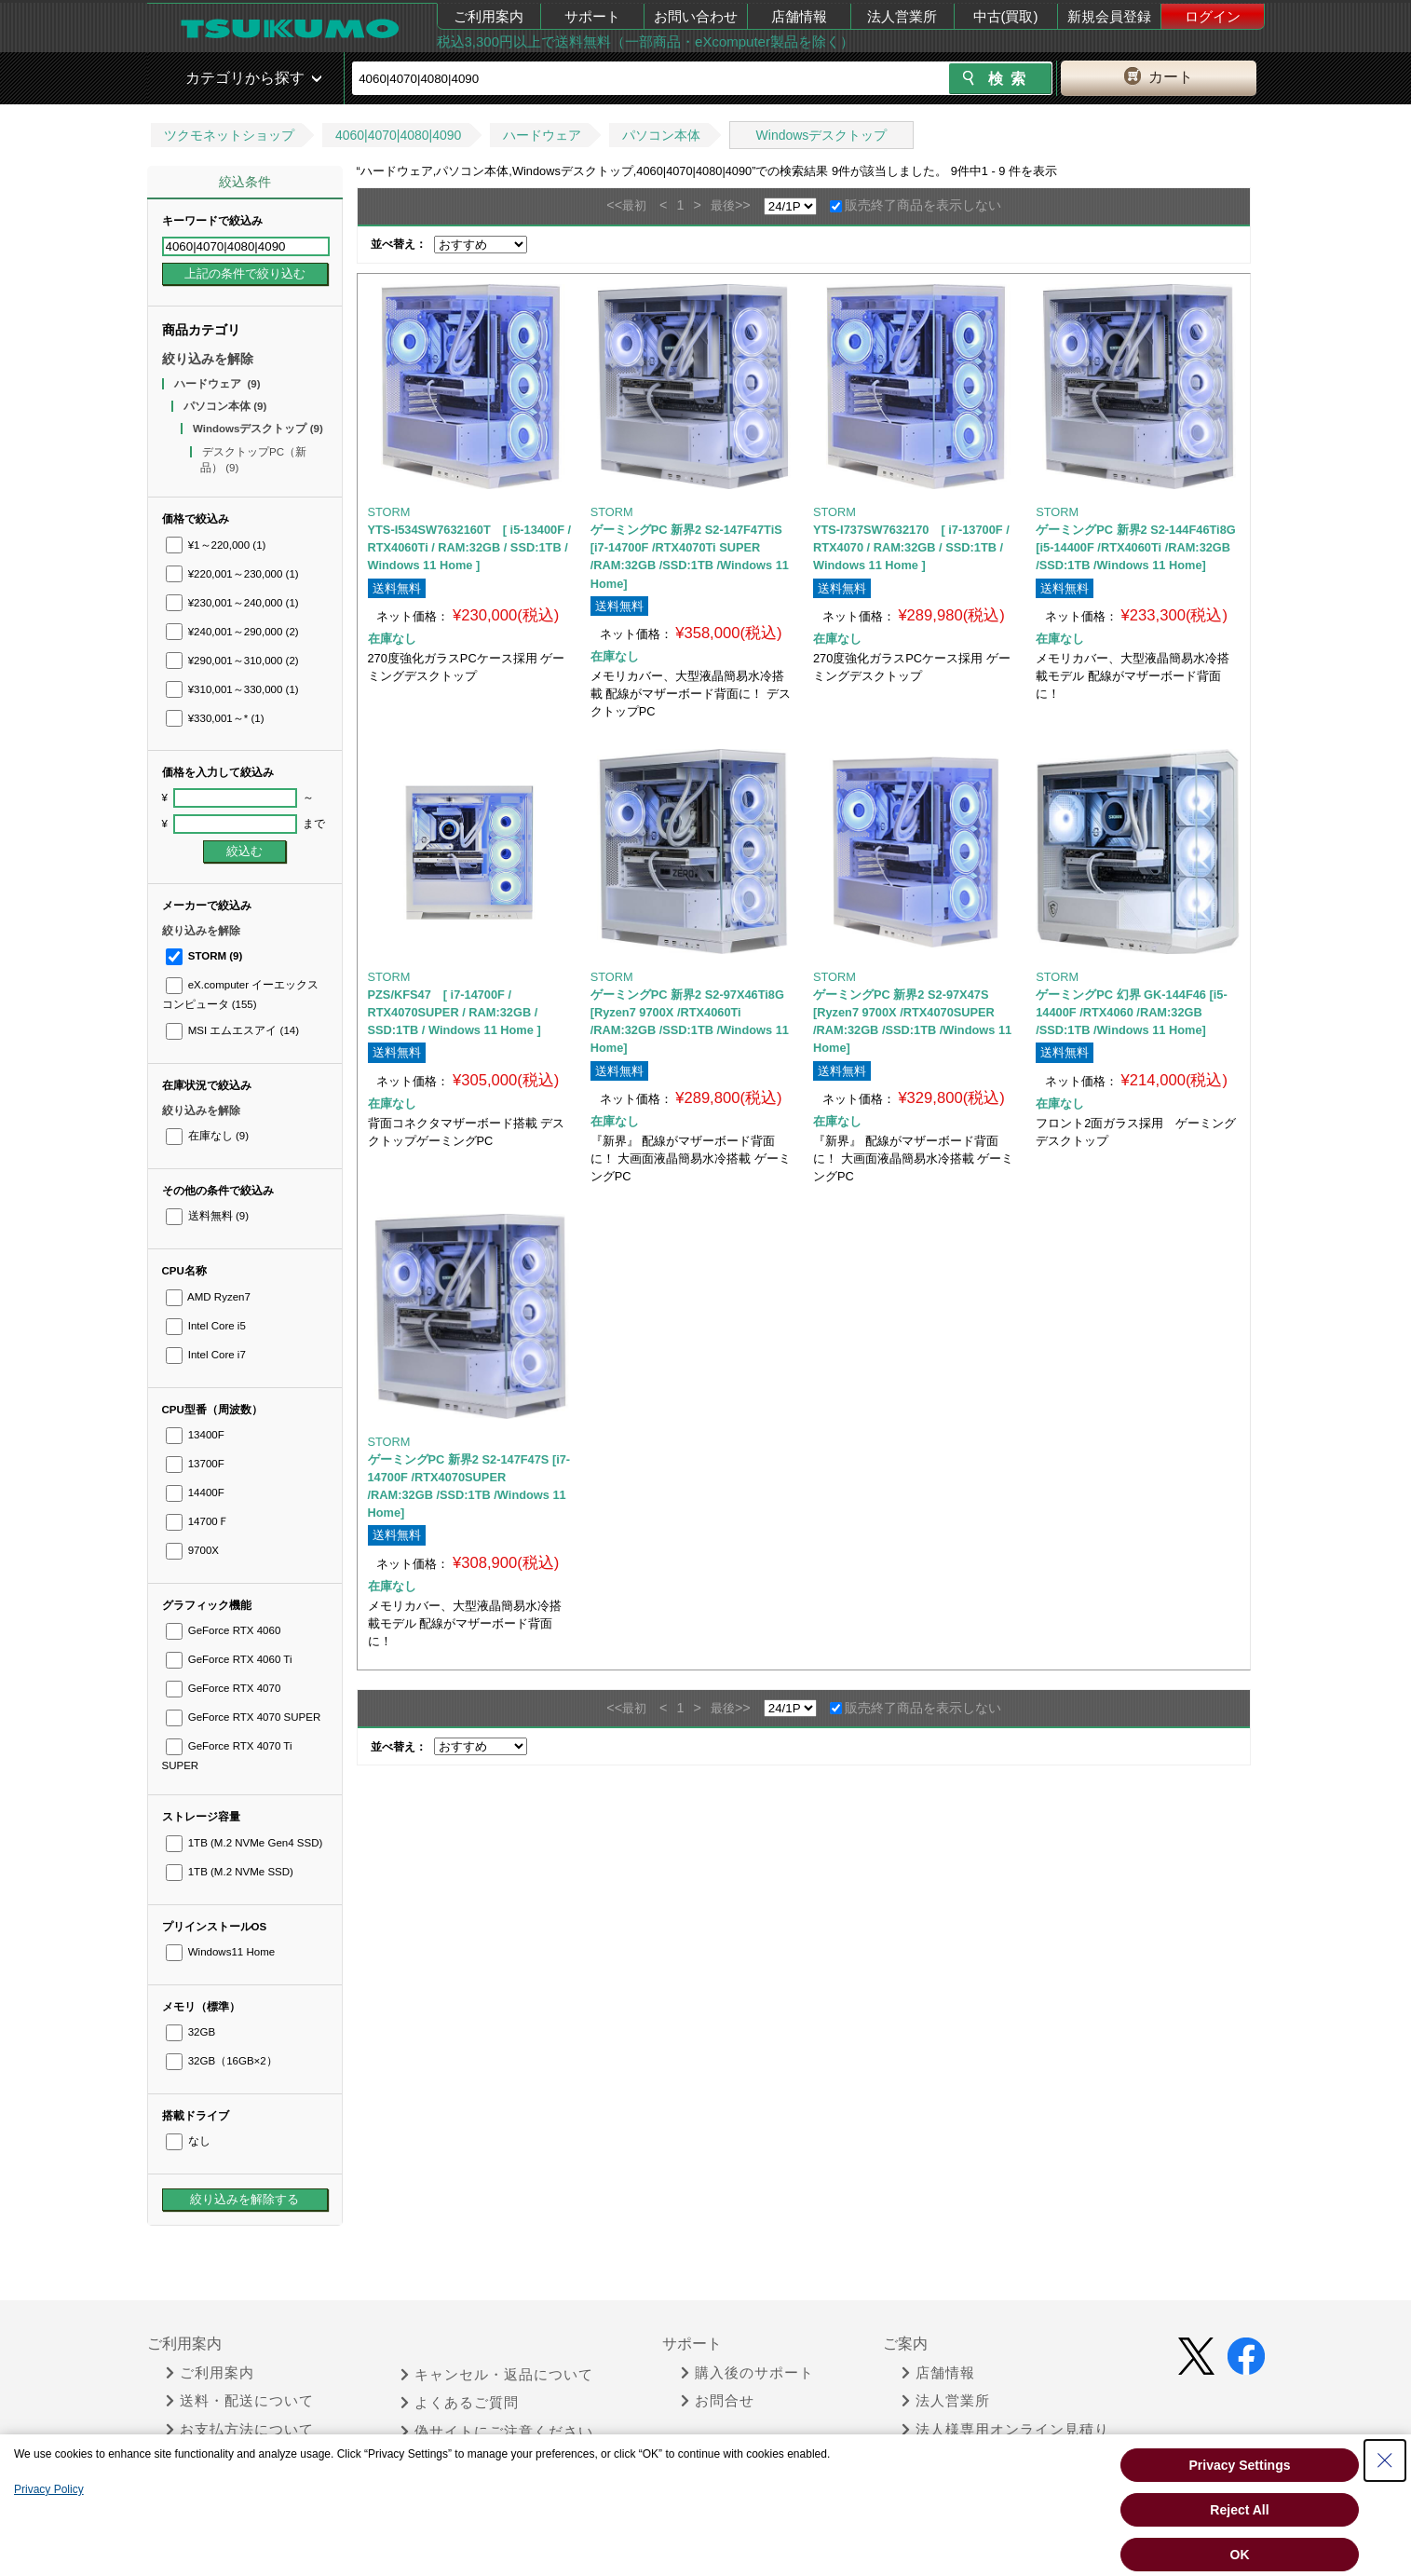 The height and width of the screenshot is (2576, 1411). What do you see at coordinates (208, 1296) in the screenshot?
I see `AMD Ryzen7` at bounding box center [208, 1296].